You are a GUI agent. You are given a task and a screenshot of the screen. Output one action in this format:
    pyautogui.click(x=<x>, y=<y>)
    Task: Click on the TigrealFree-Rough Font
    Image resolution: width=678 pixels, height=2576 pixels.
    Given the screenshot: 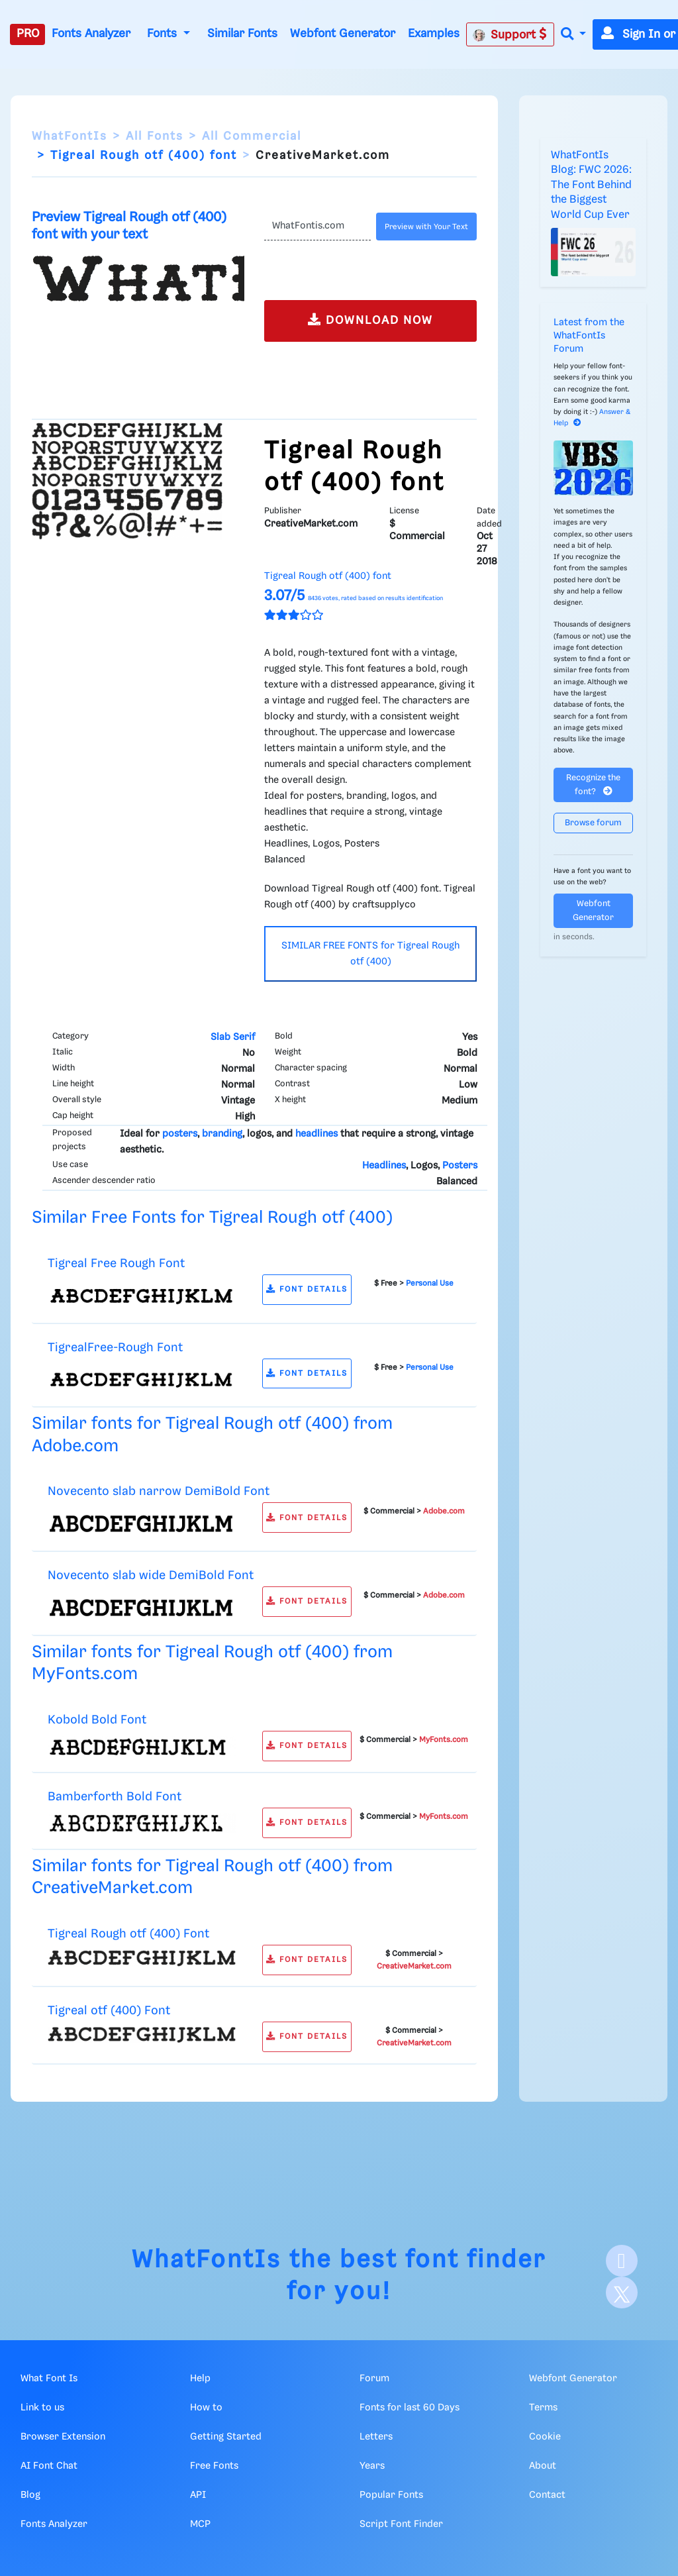 What is the action you would take?
    pyautogui.click(x=115, y=1347)
    